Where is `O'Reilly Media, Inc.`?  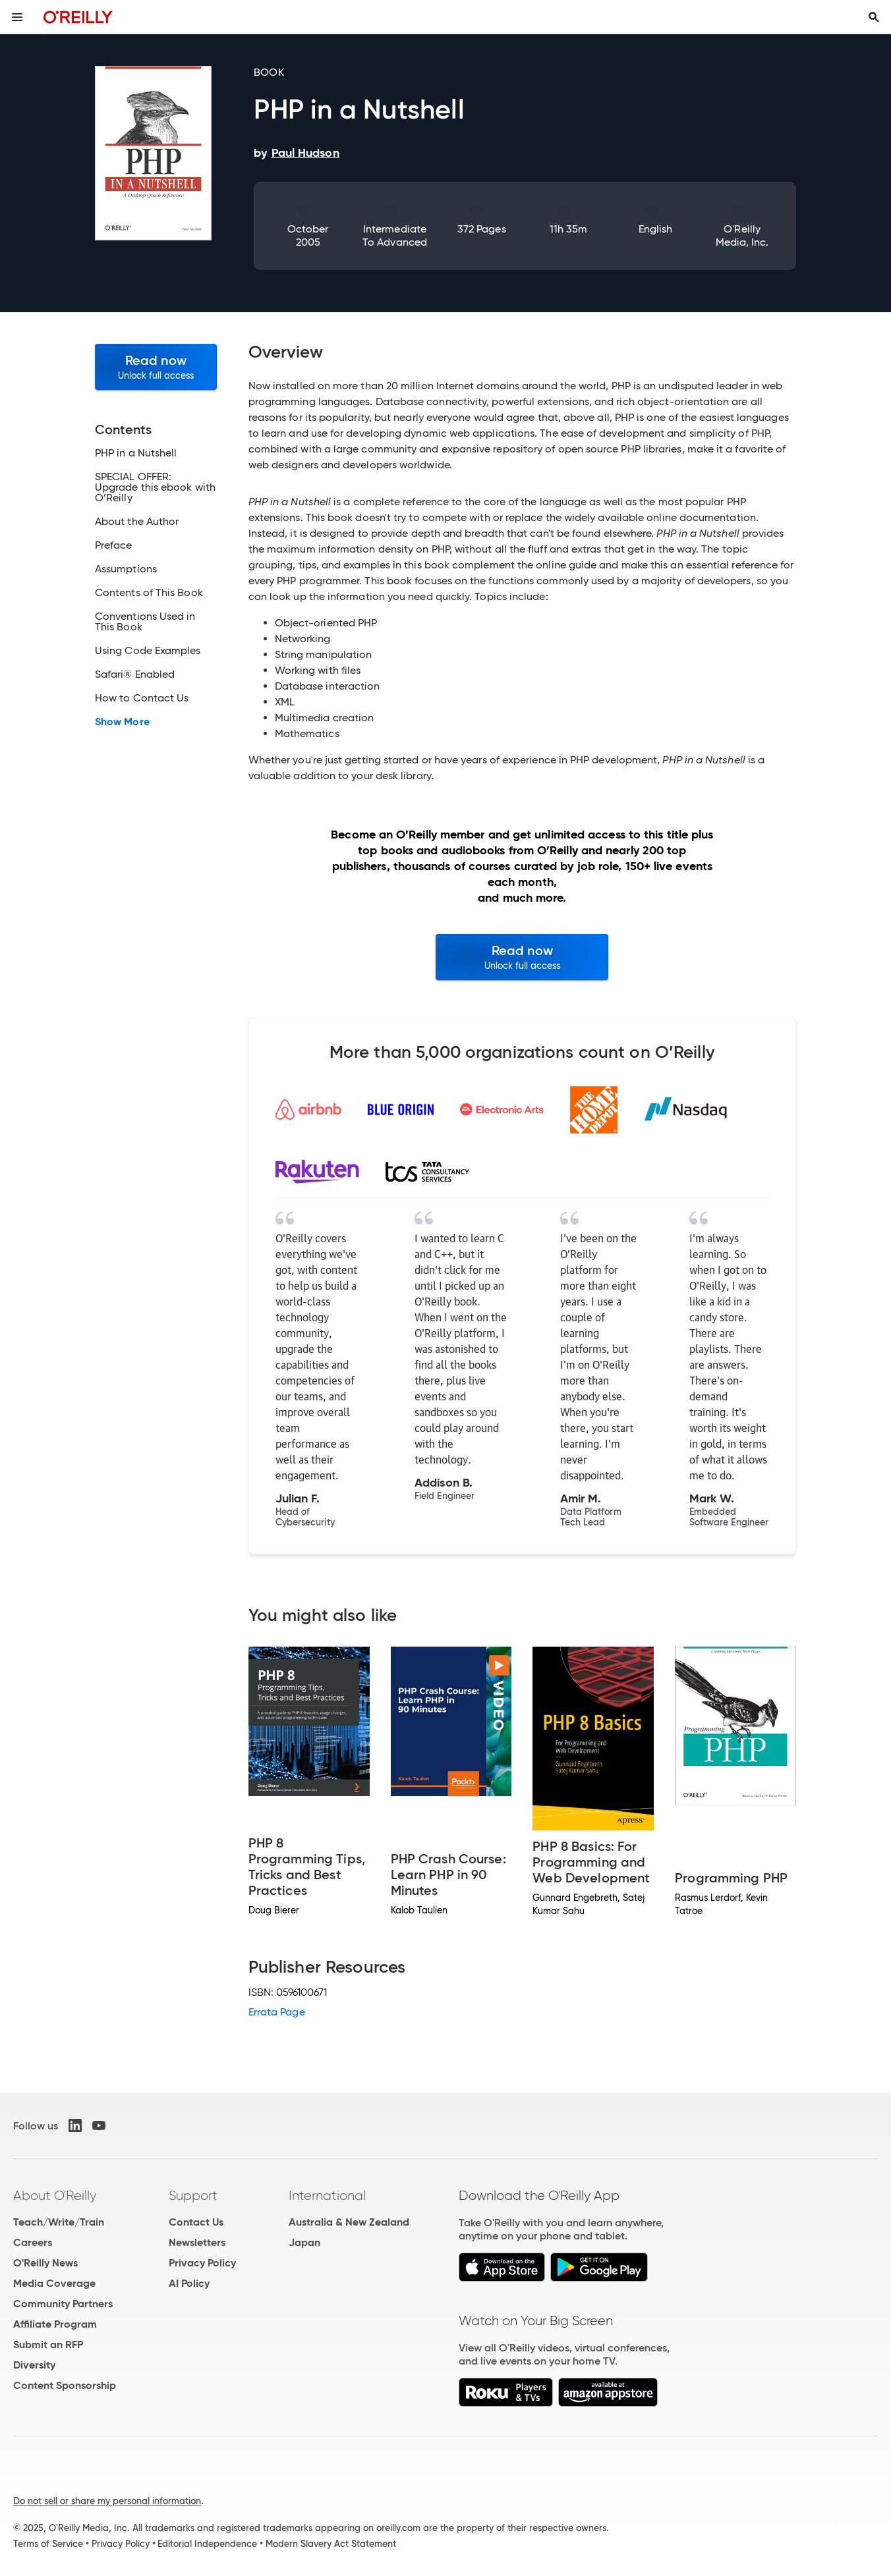 O'Reilly Media, Inc. is located at coordinates (742, 235).